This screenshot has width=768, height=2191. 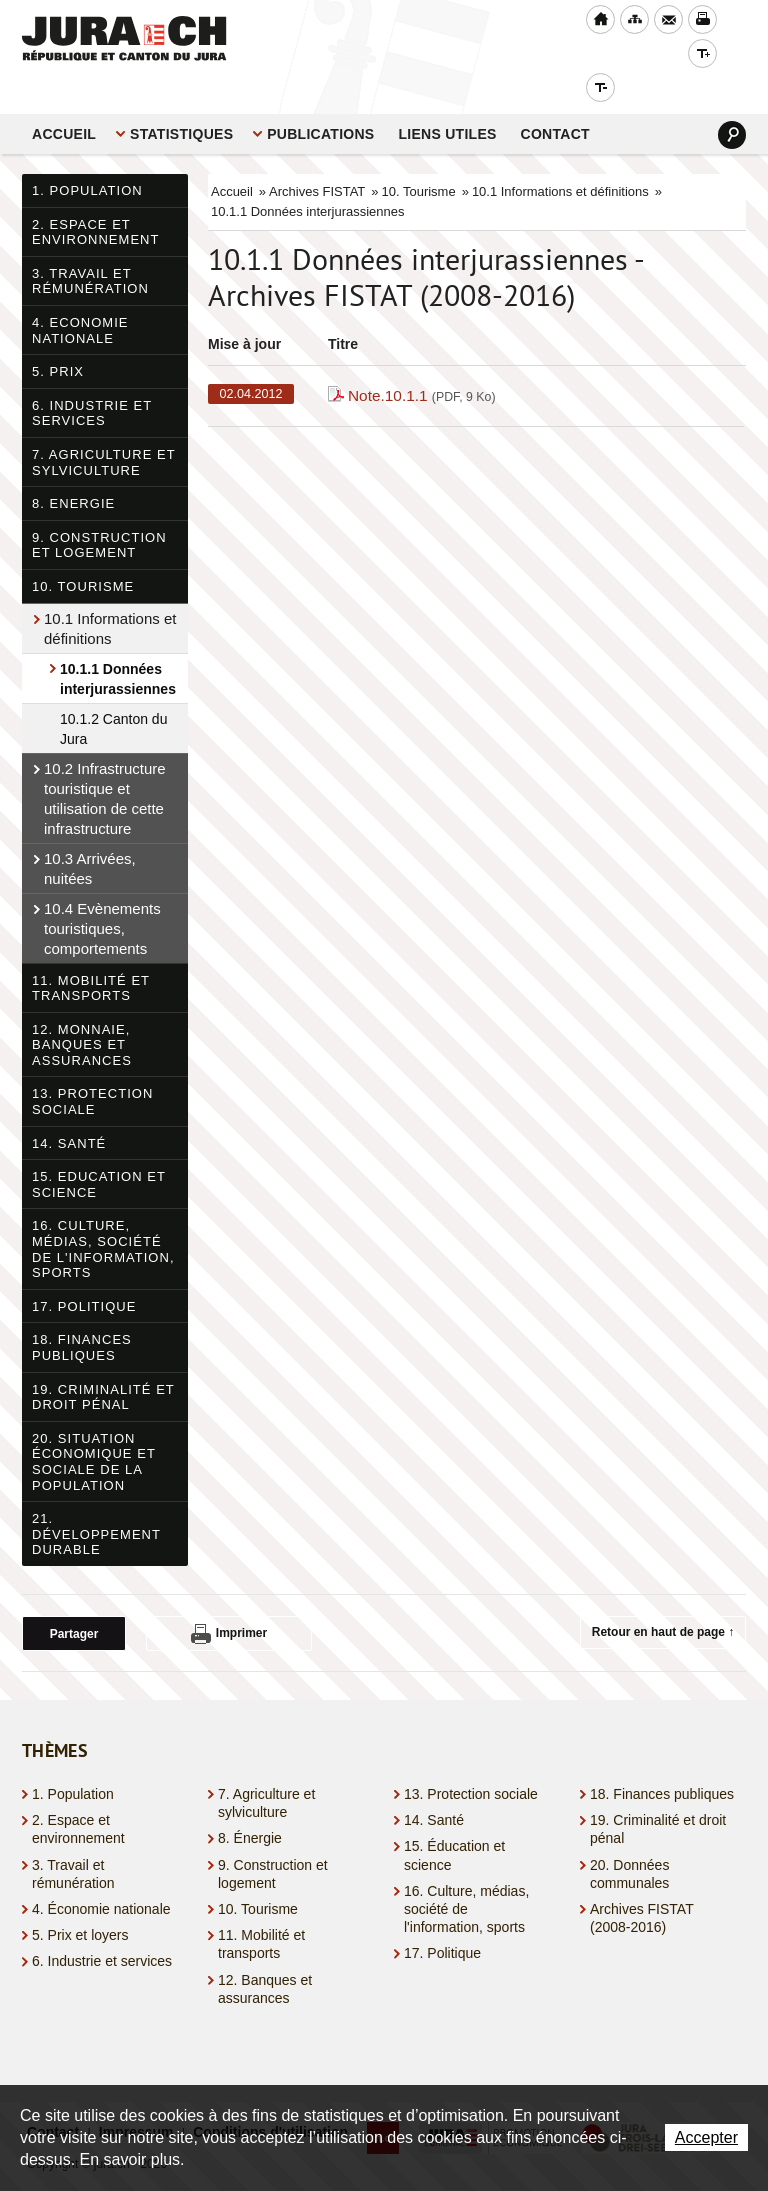 What do you see at coordinates (80, 1901) in the screenshot?
I see `5. Prix et loyers` at bounding box center [80, 1901].